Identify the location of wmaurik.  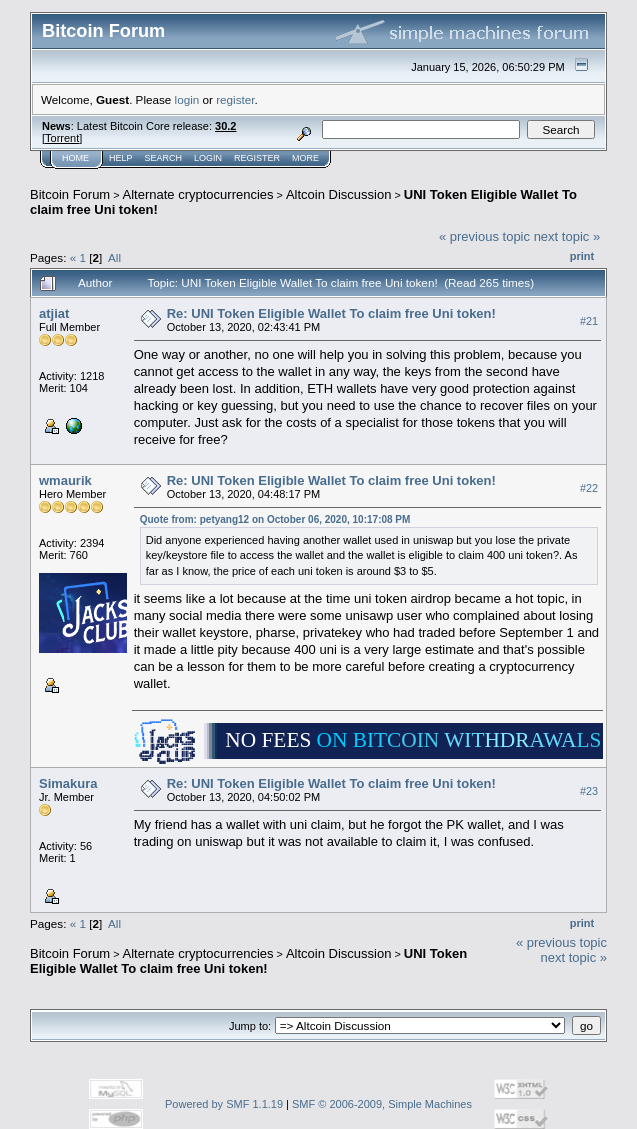
(65, 480).